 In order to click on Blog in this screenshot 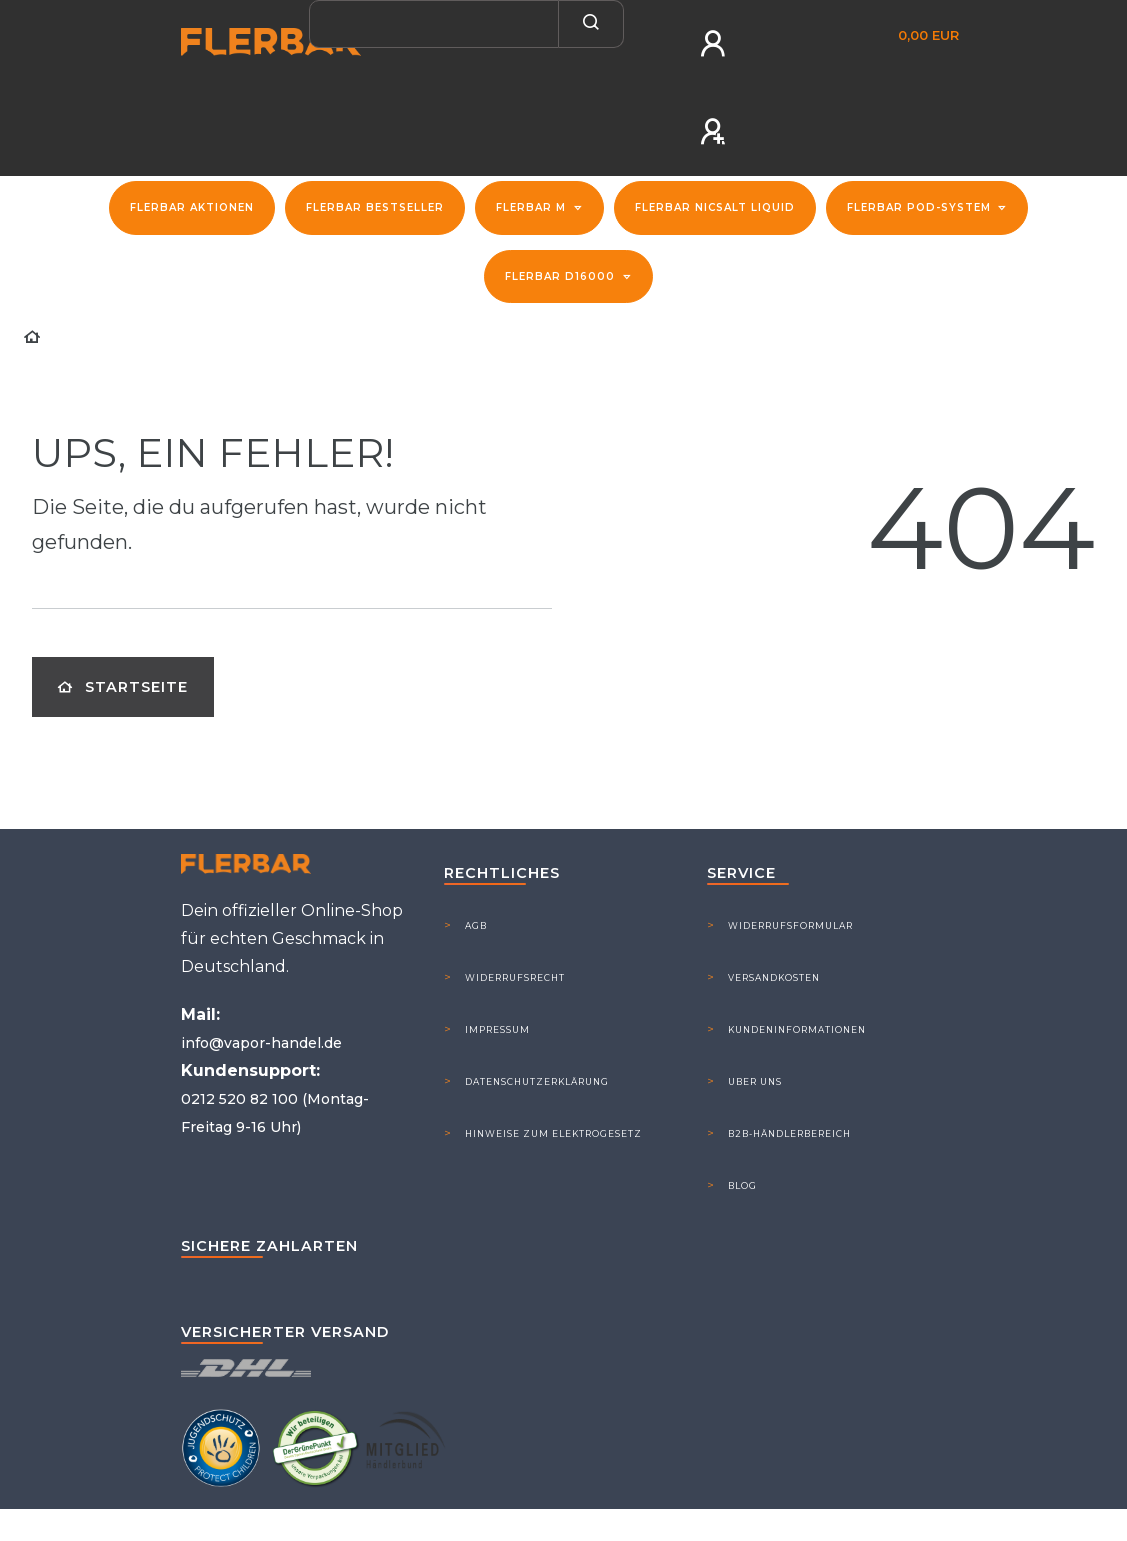, I will do `click(742, 1185)`.